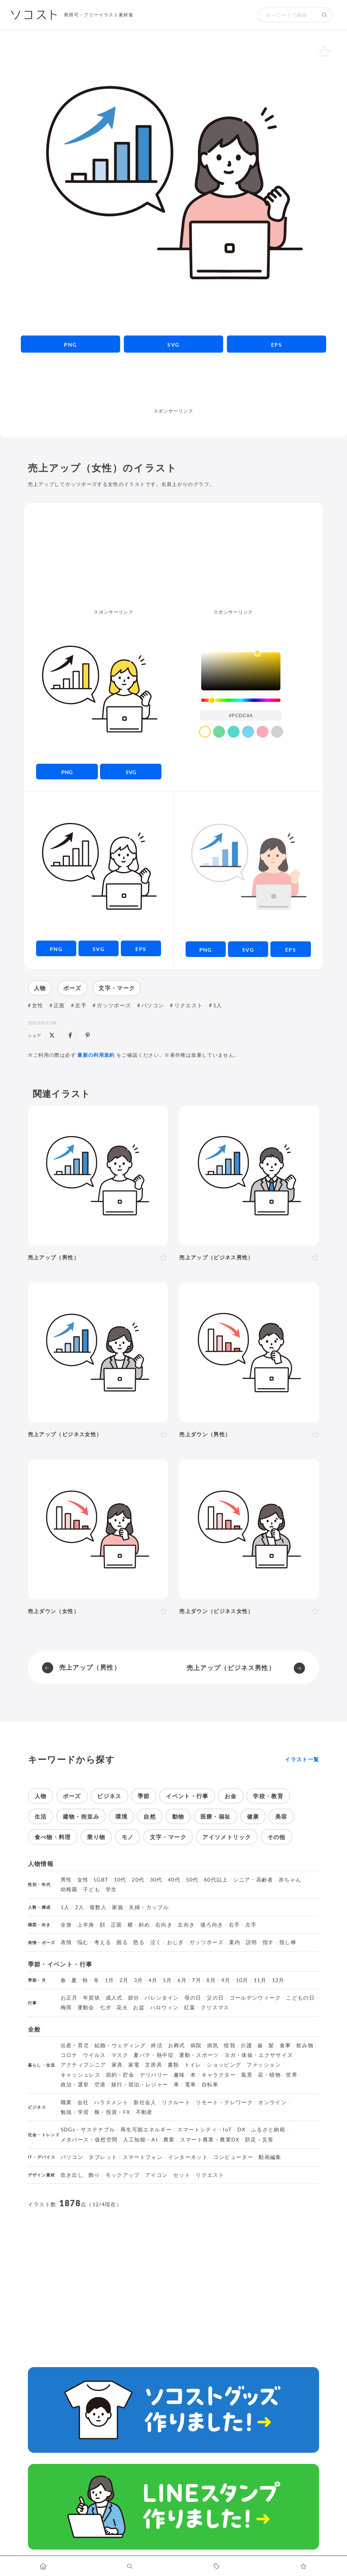 This screenshot has height=2576, width=347. Describe the element at coordinates (138, 1980) in the screenshot. I see `3月` at that location.